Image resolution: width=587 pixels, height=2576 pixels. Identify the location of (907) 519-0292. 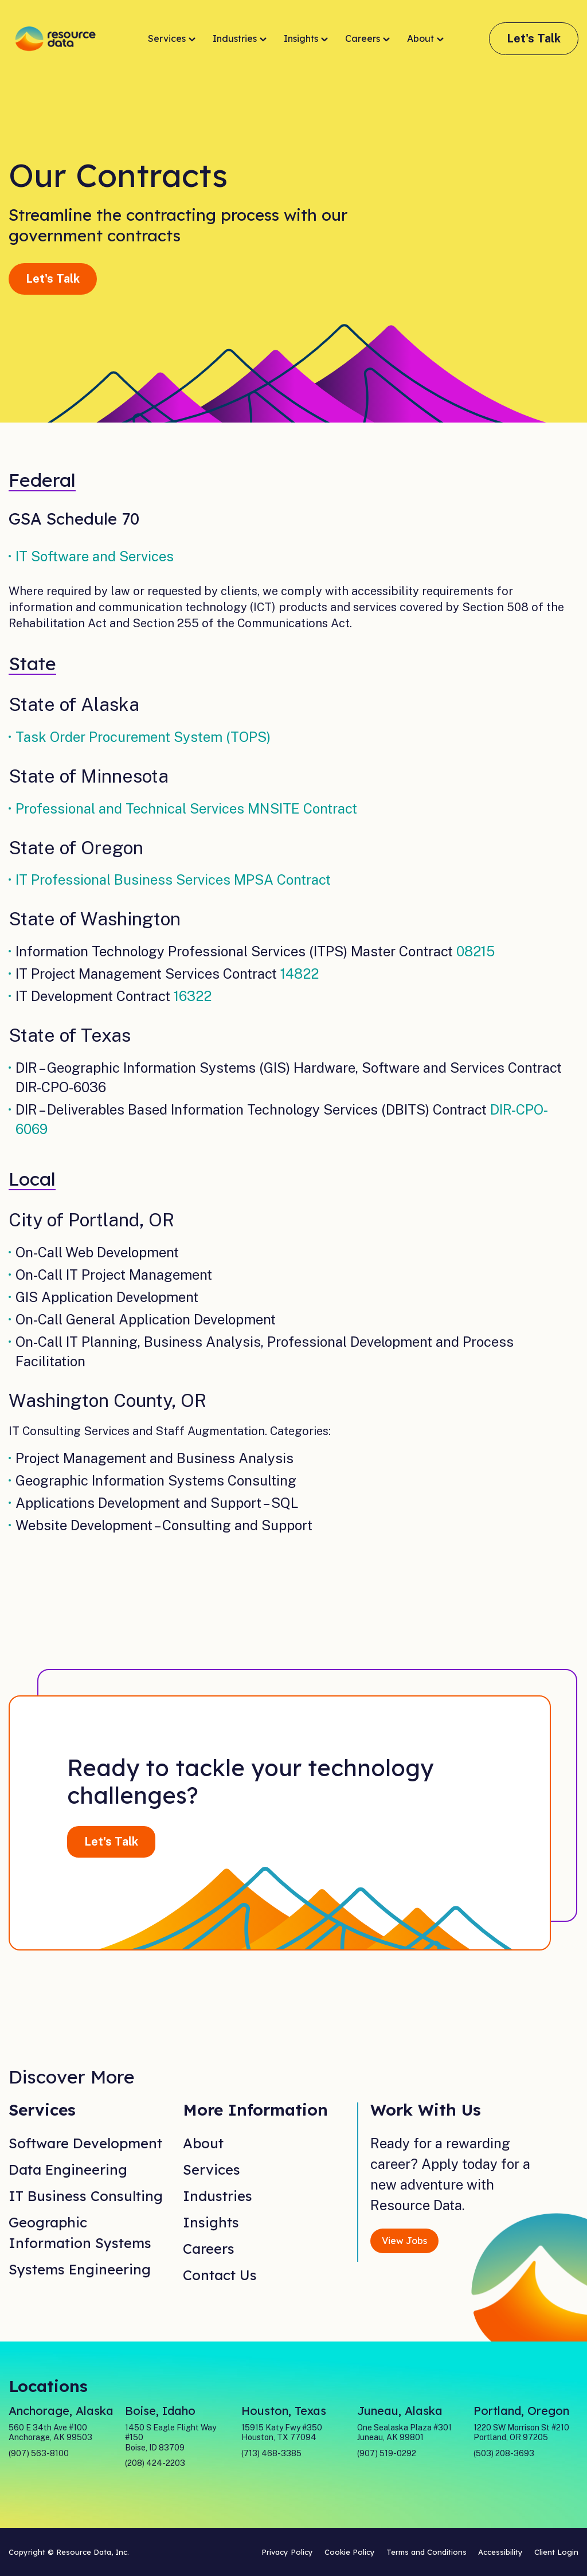
(386, 2453).